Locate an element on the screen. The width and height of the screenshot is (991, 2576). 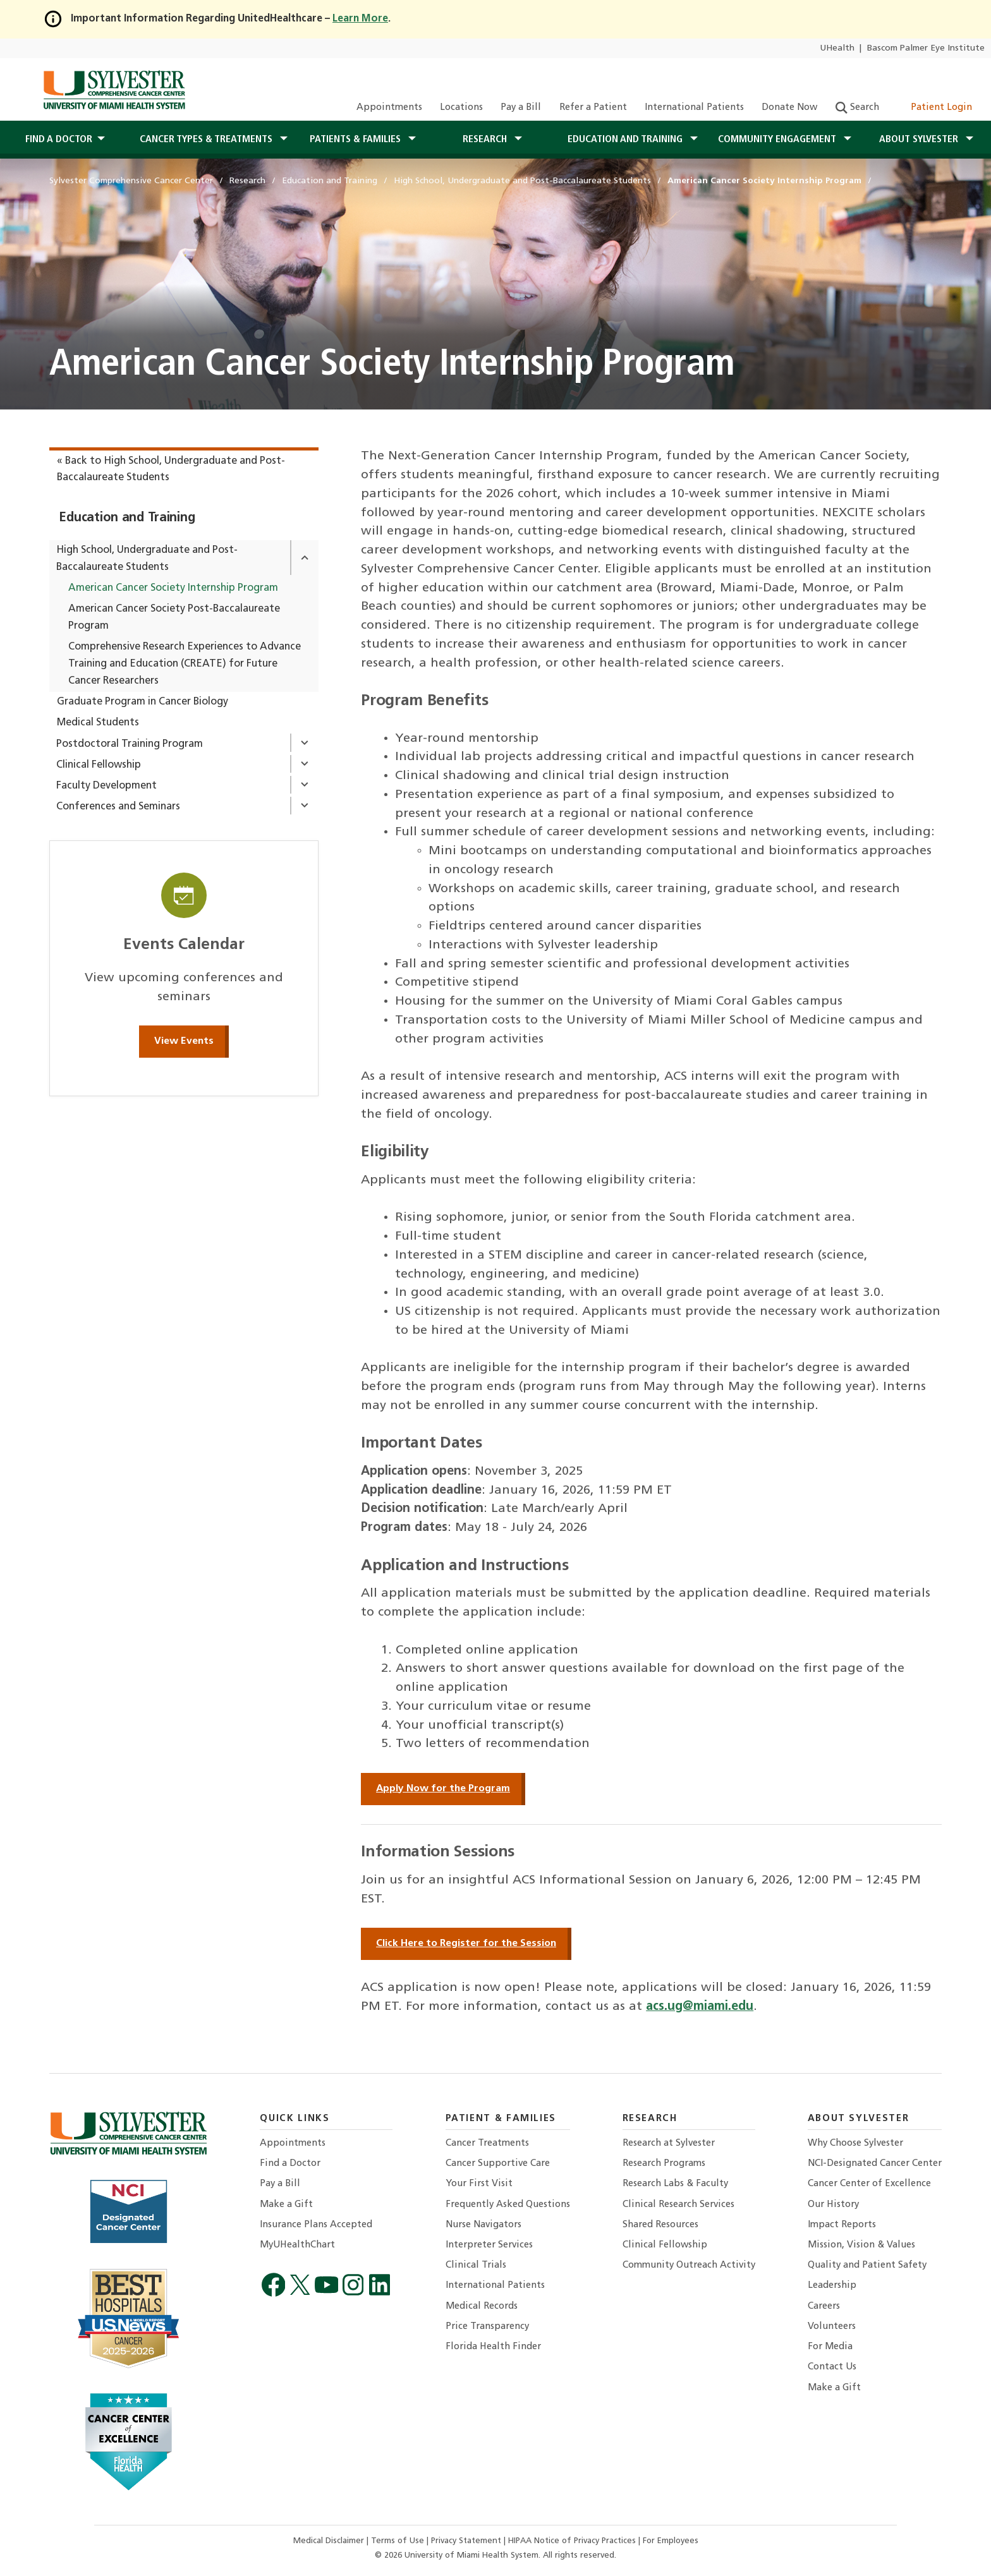
Find a Doctor is located at coordinates (290, 2163).